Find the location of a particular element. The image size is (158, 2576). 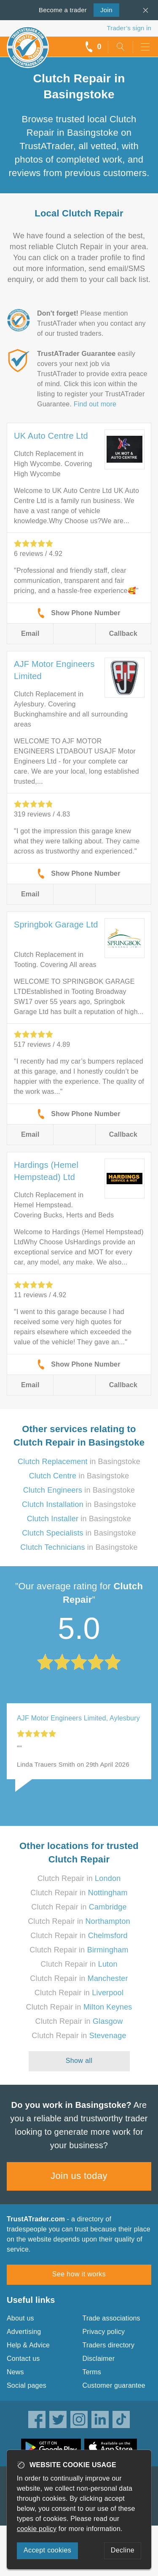

in Basingstoke is located at coordinates (79, 1461).